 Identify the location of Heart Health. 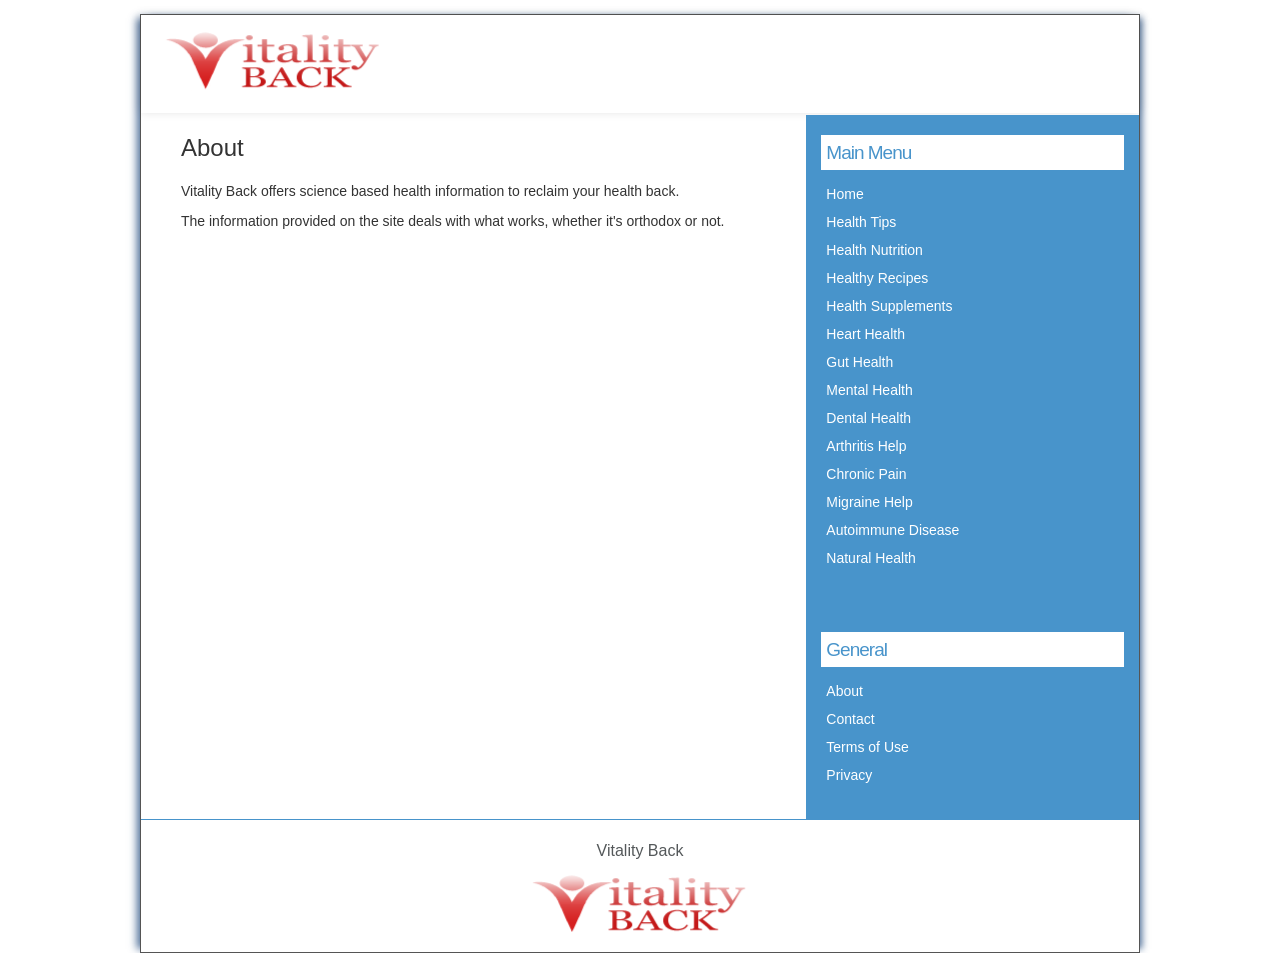
(865, 334).